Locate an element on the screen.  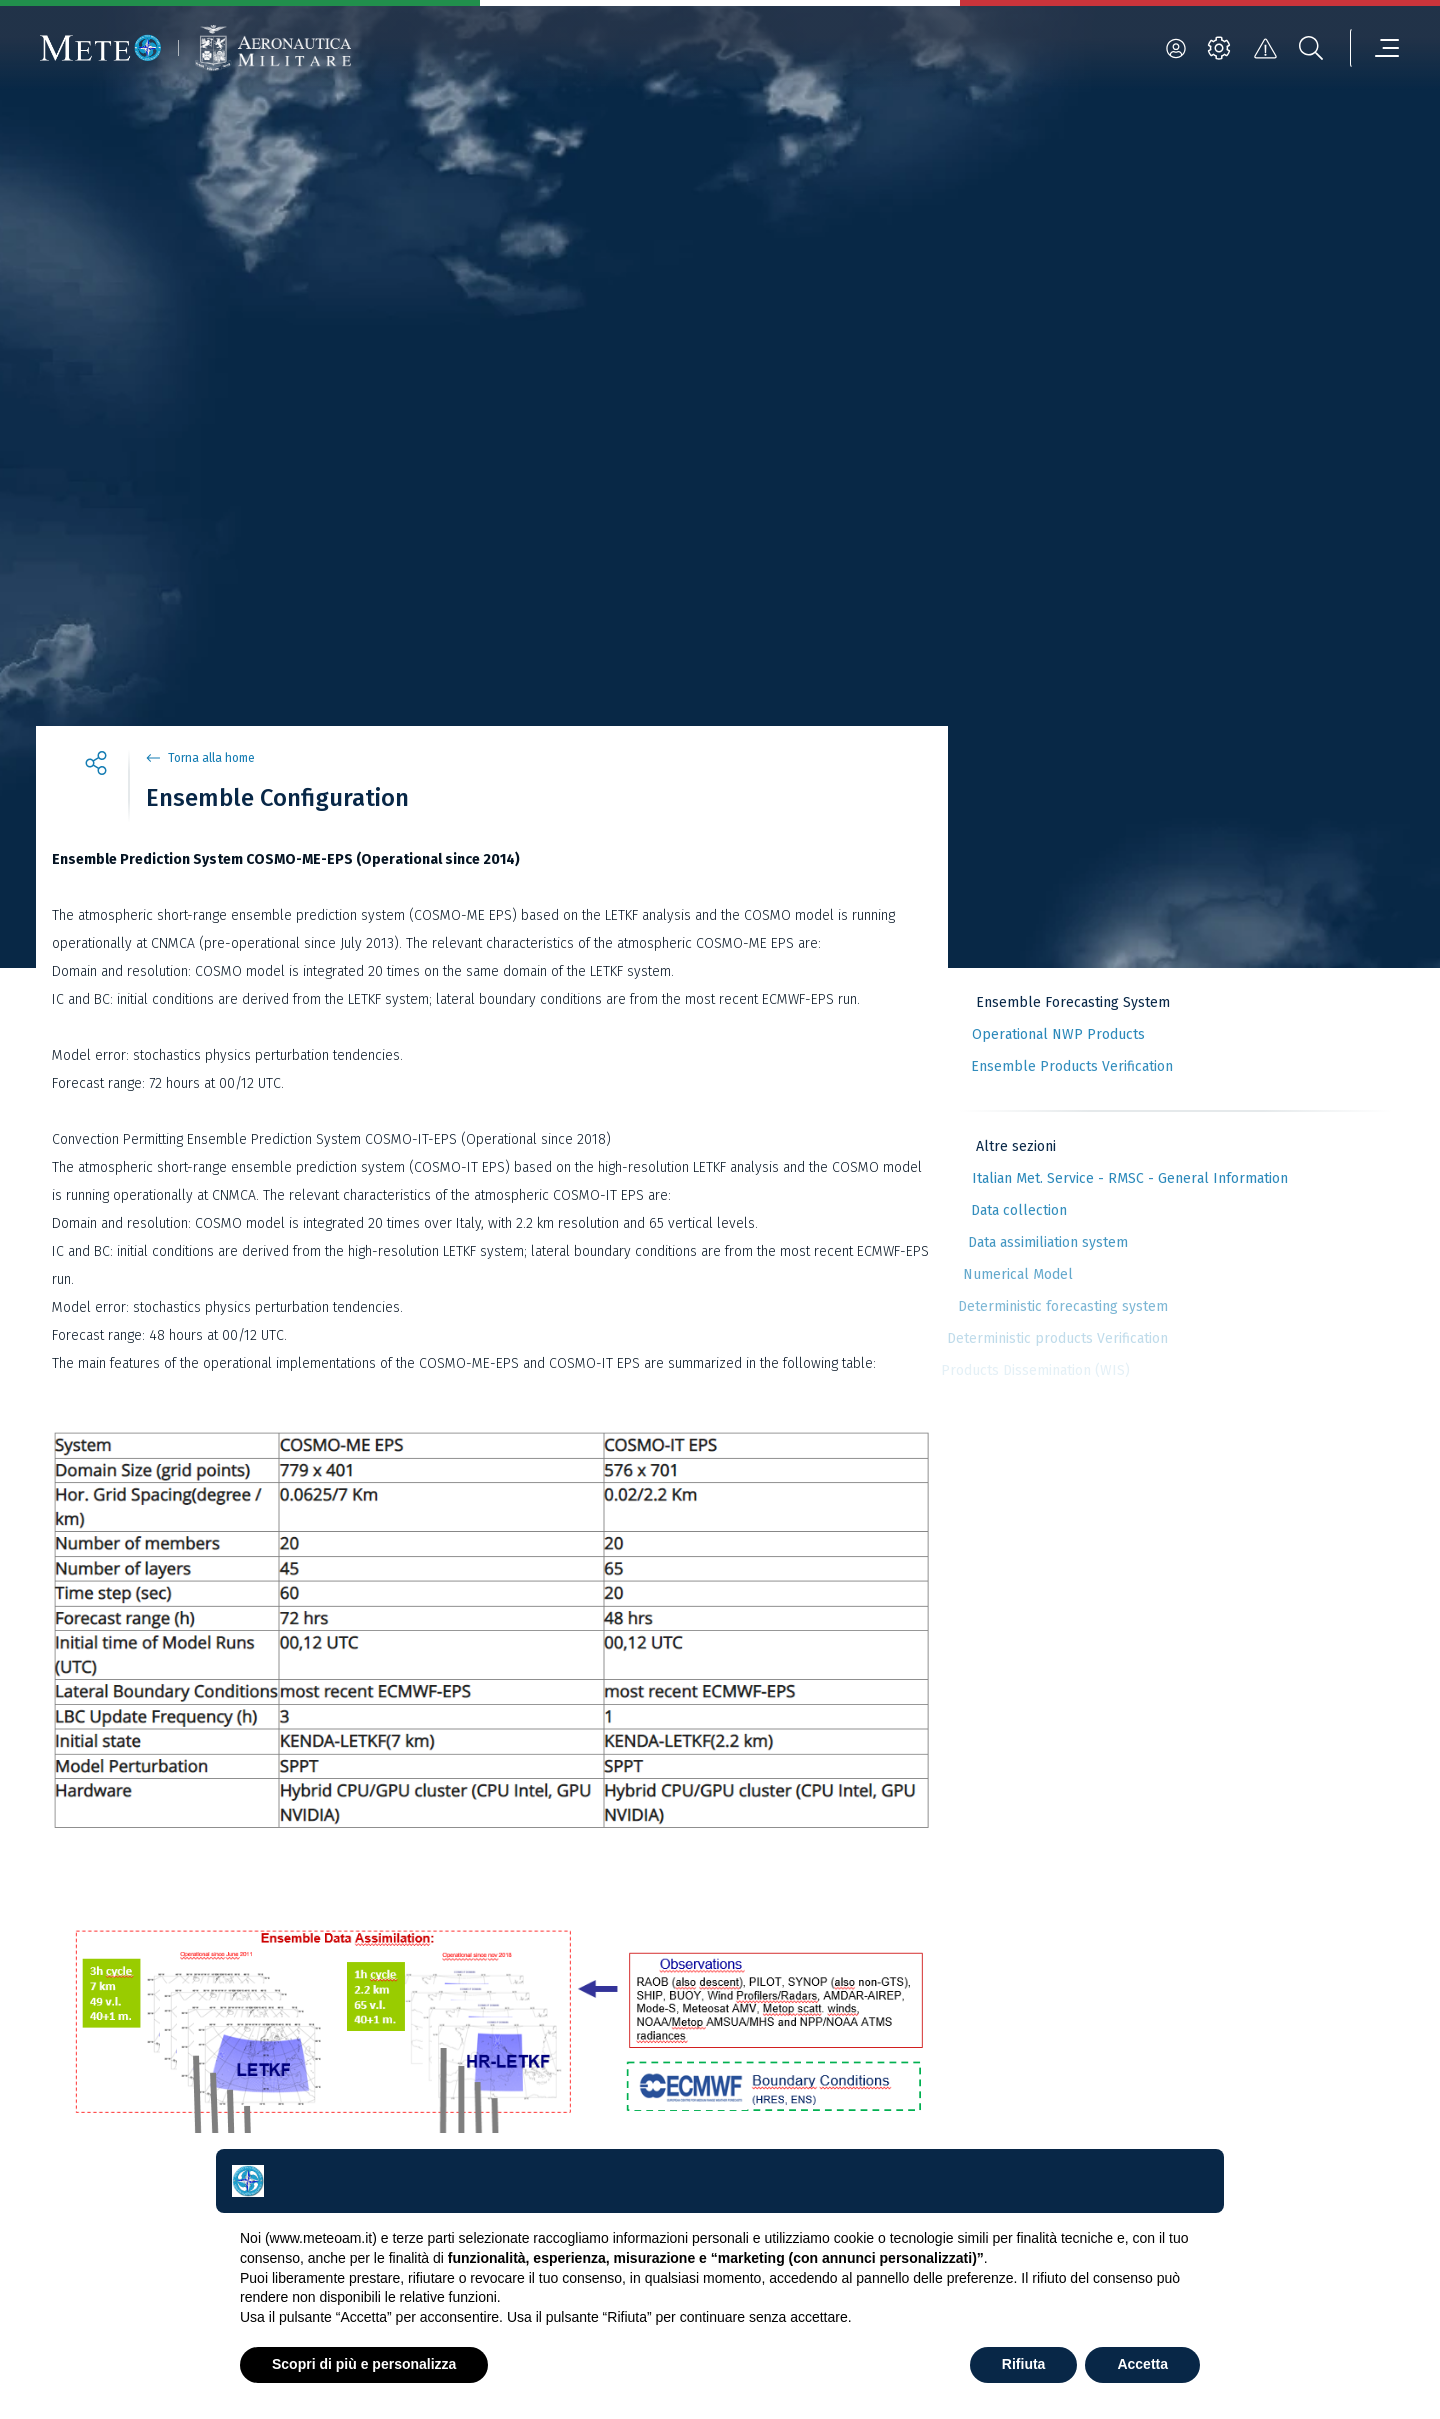
[login] is located at coordinates (1176, 48).